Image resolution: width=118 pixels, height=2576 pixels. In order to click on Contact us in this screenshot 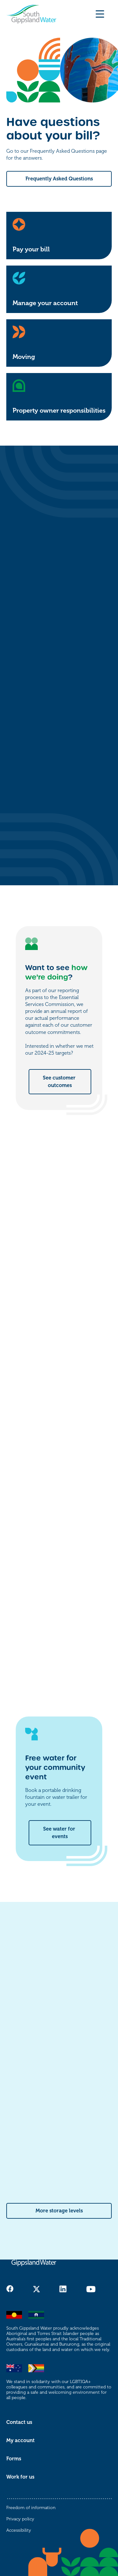, I will do `click(19, 2422)`.